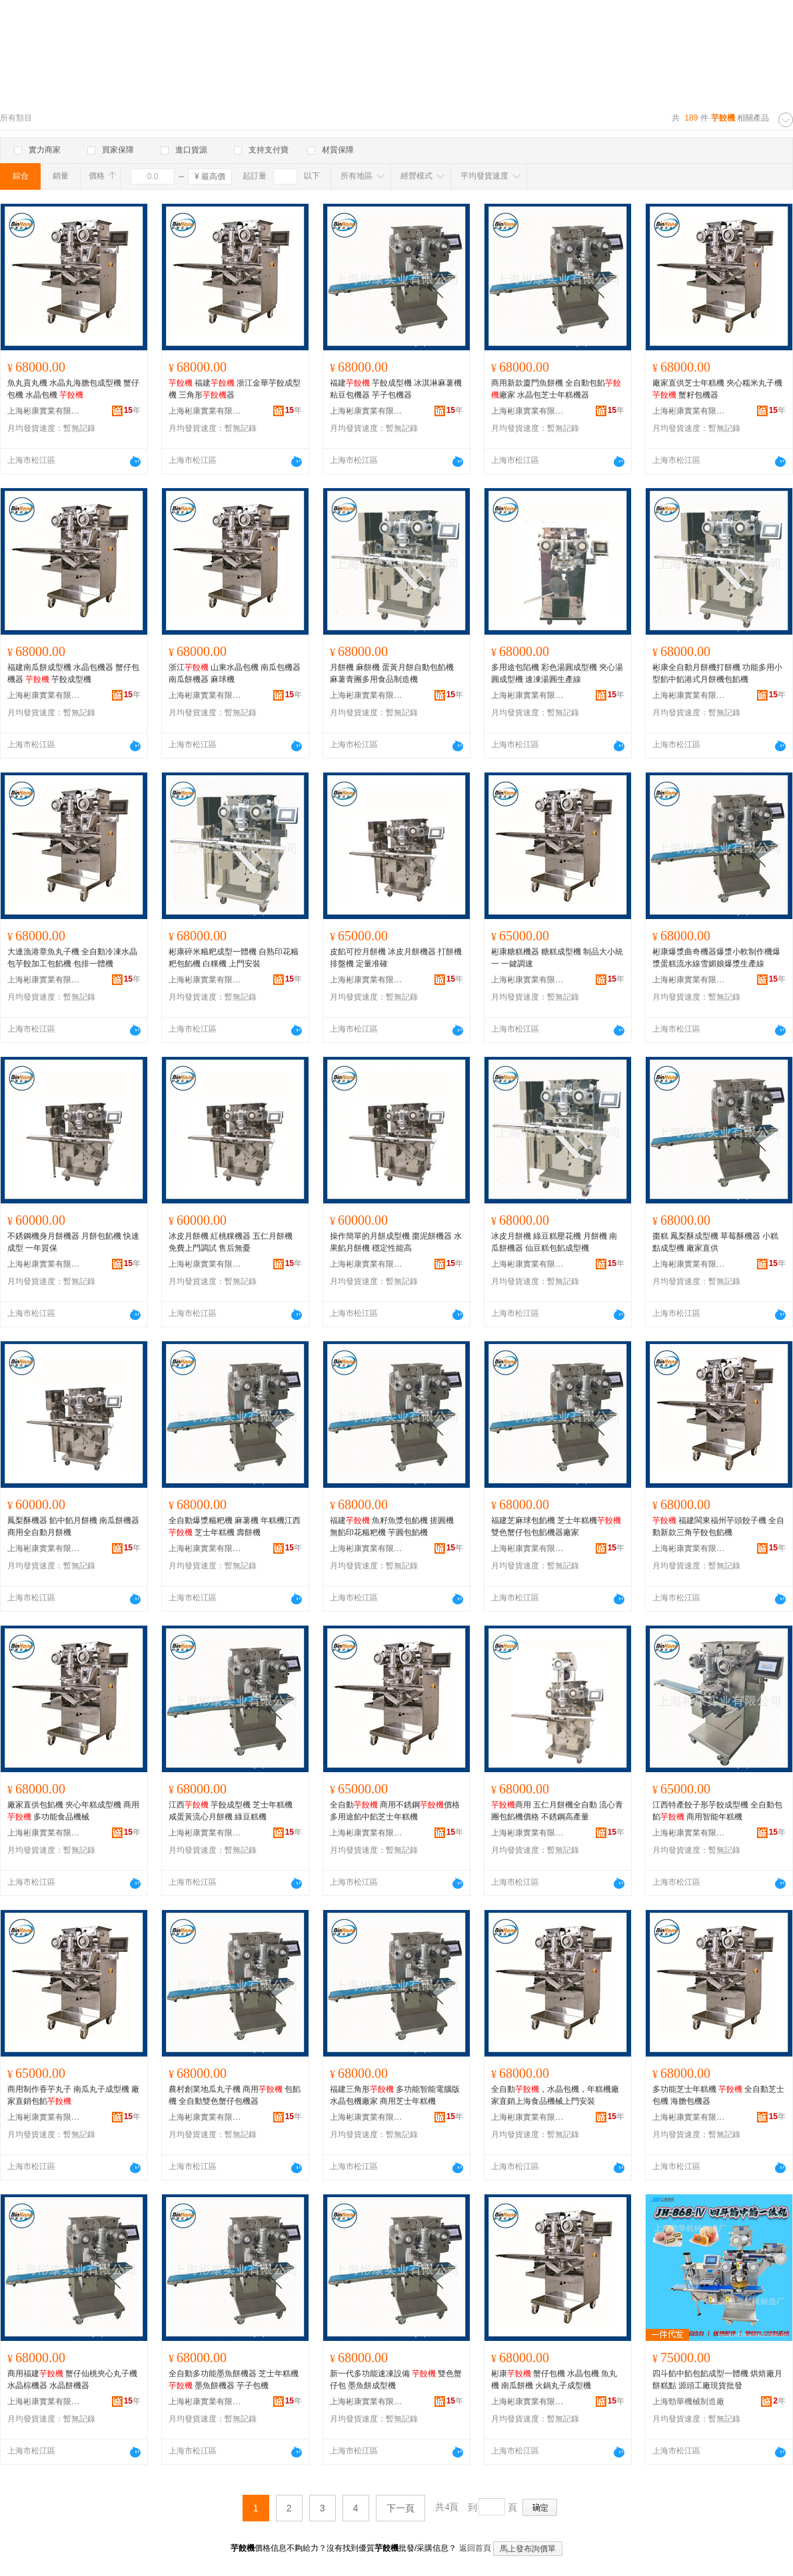  I want to click on 操作簡單的月餅成型機 棗泥餅機器 水果餡月餅機 穩定性能高, so click(396, 1242).